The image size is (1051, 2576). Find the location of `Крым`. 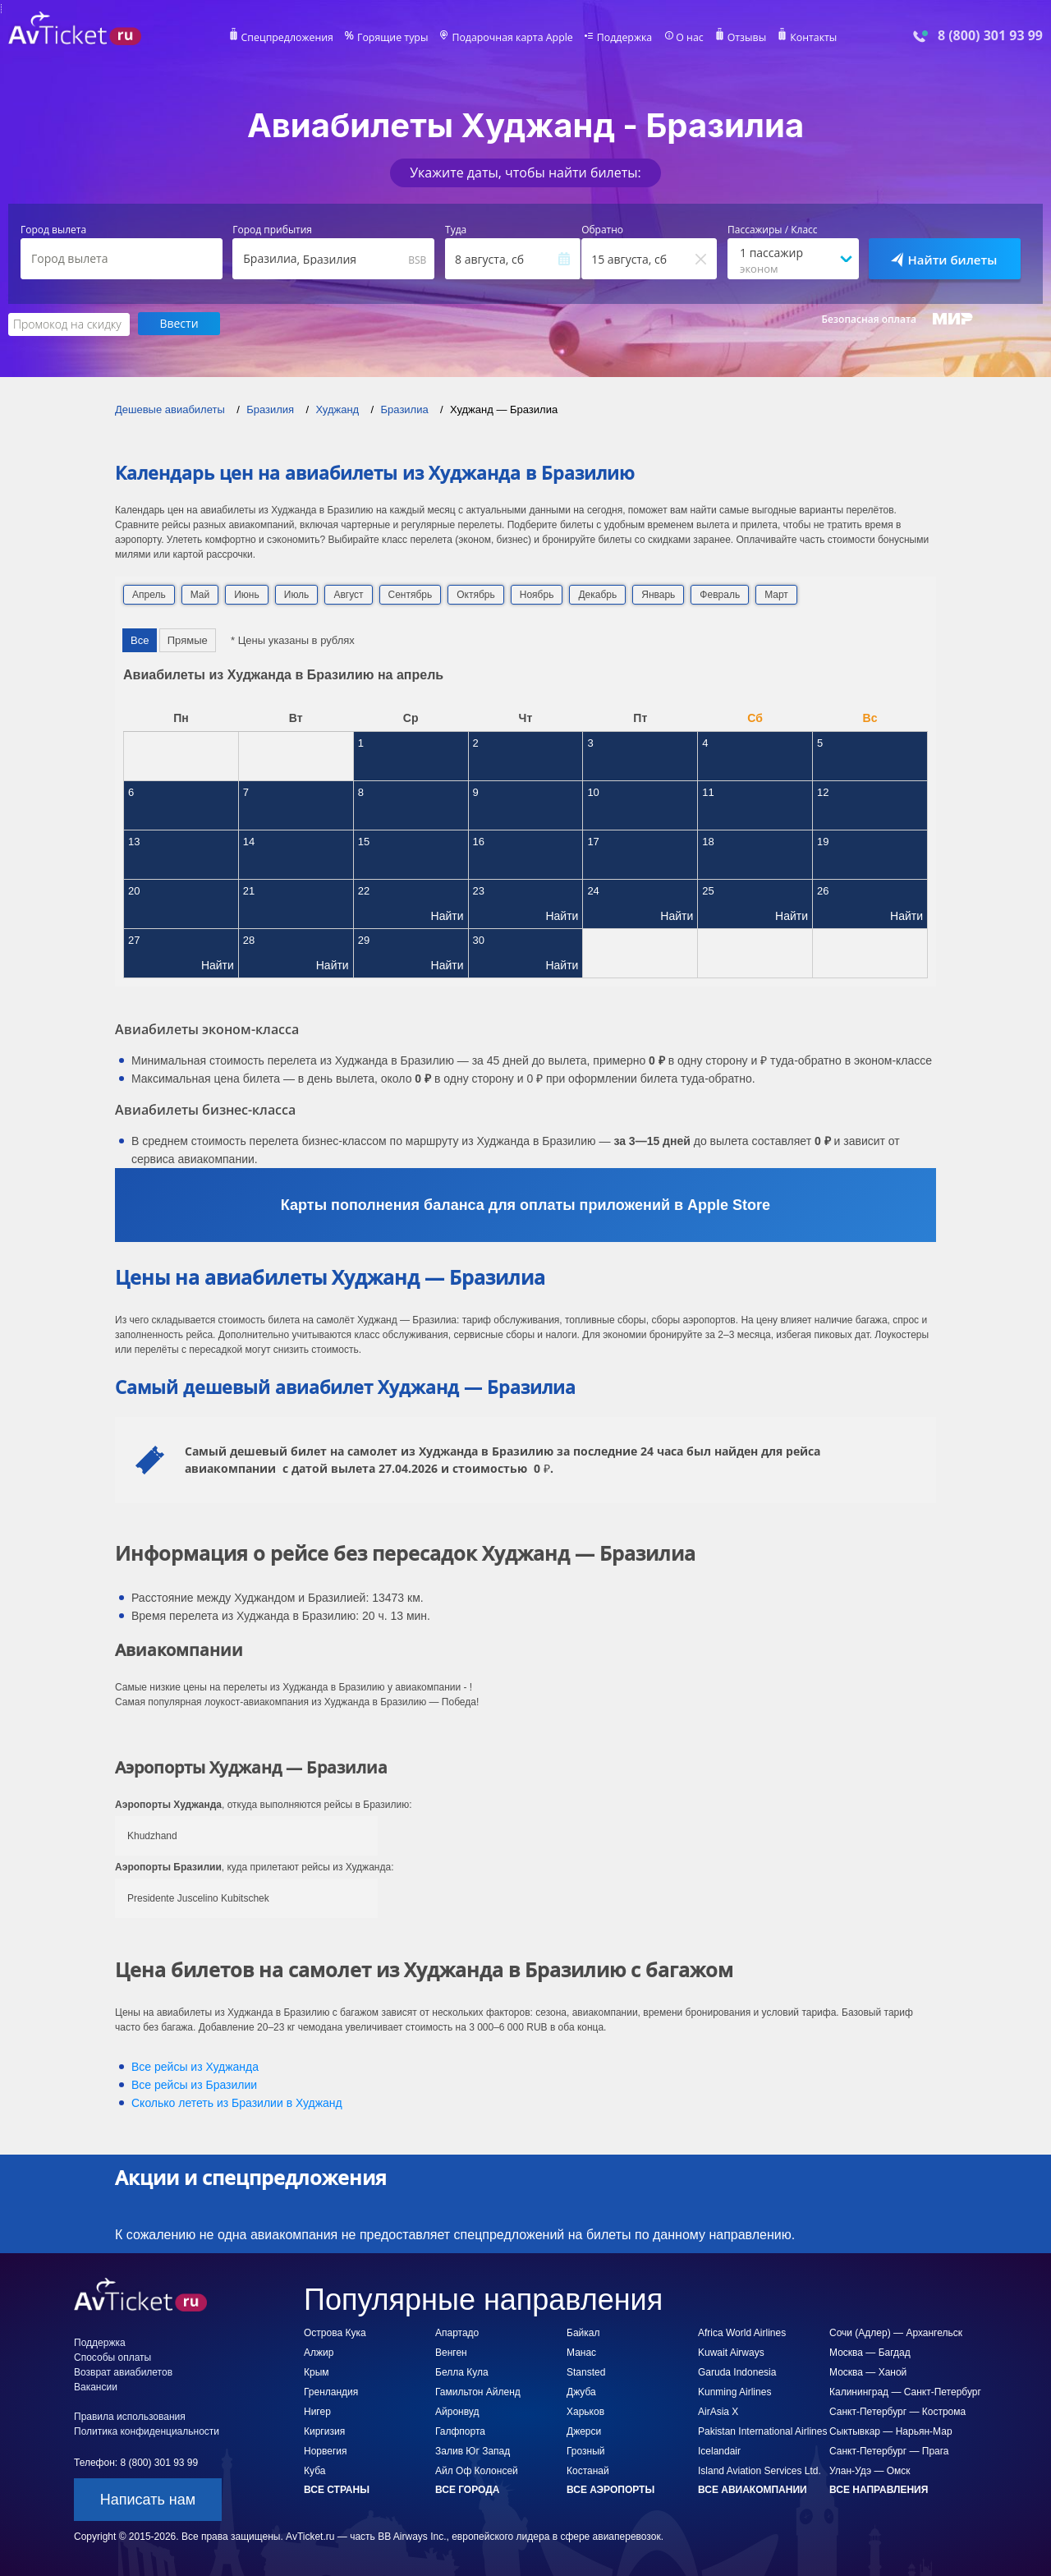

Крым is located at coordinates (316, 2371).